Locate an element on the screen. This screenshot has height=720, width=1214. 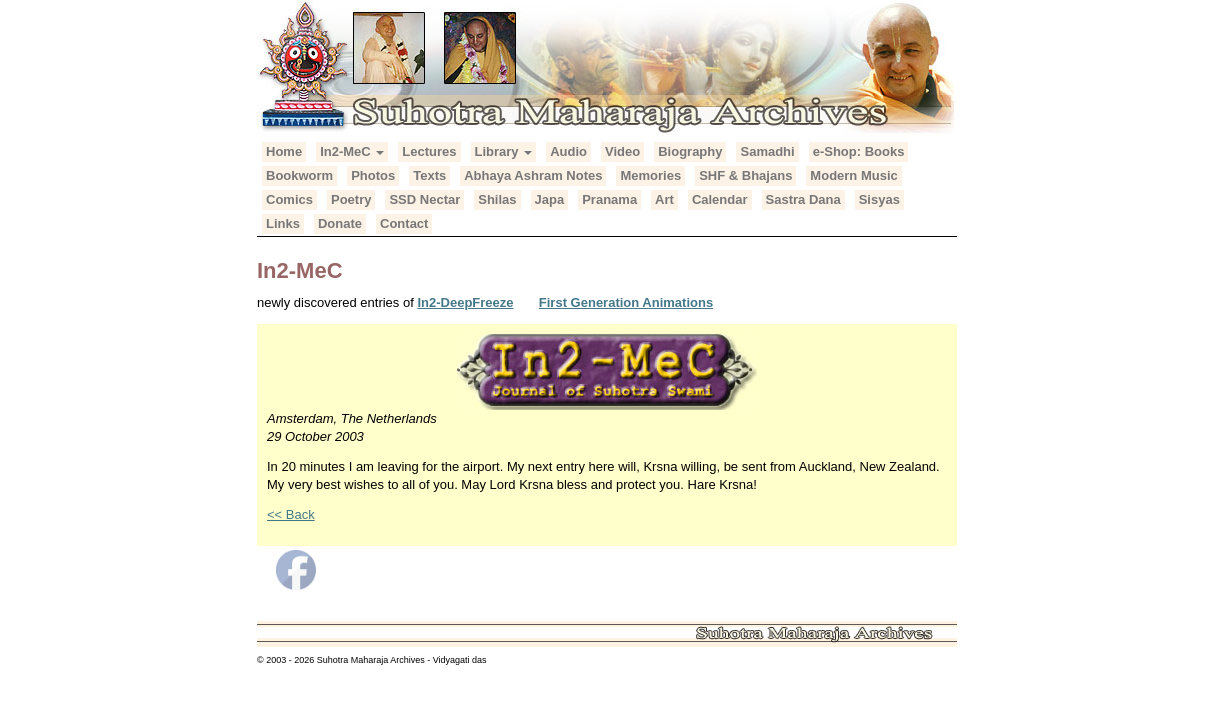
Pranama is located at coordinates (609, 199).